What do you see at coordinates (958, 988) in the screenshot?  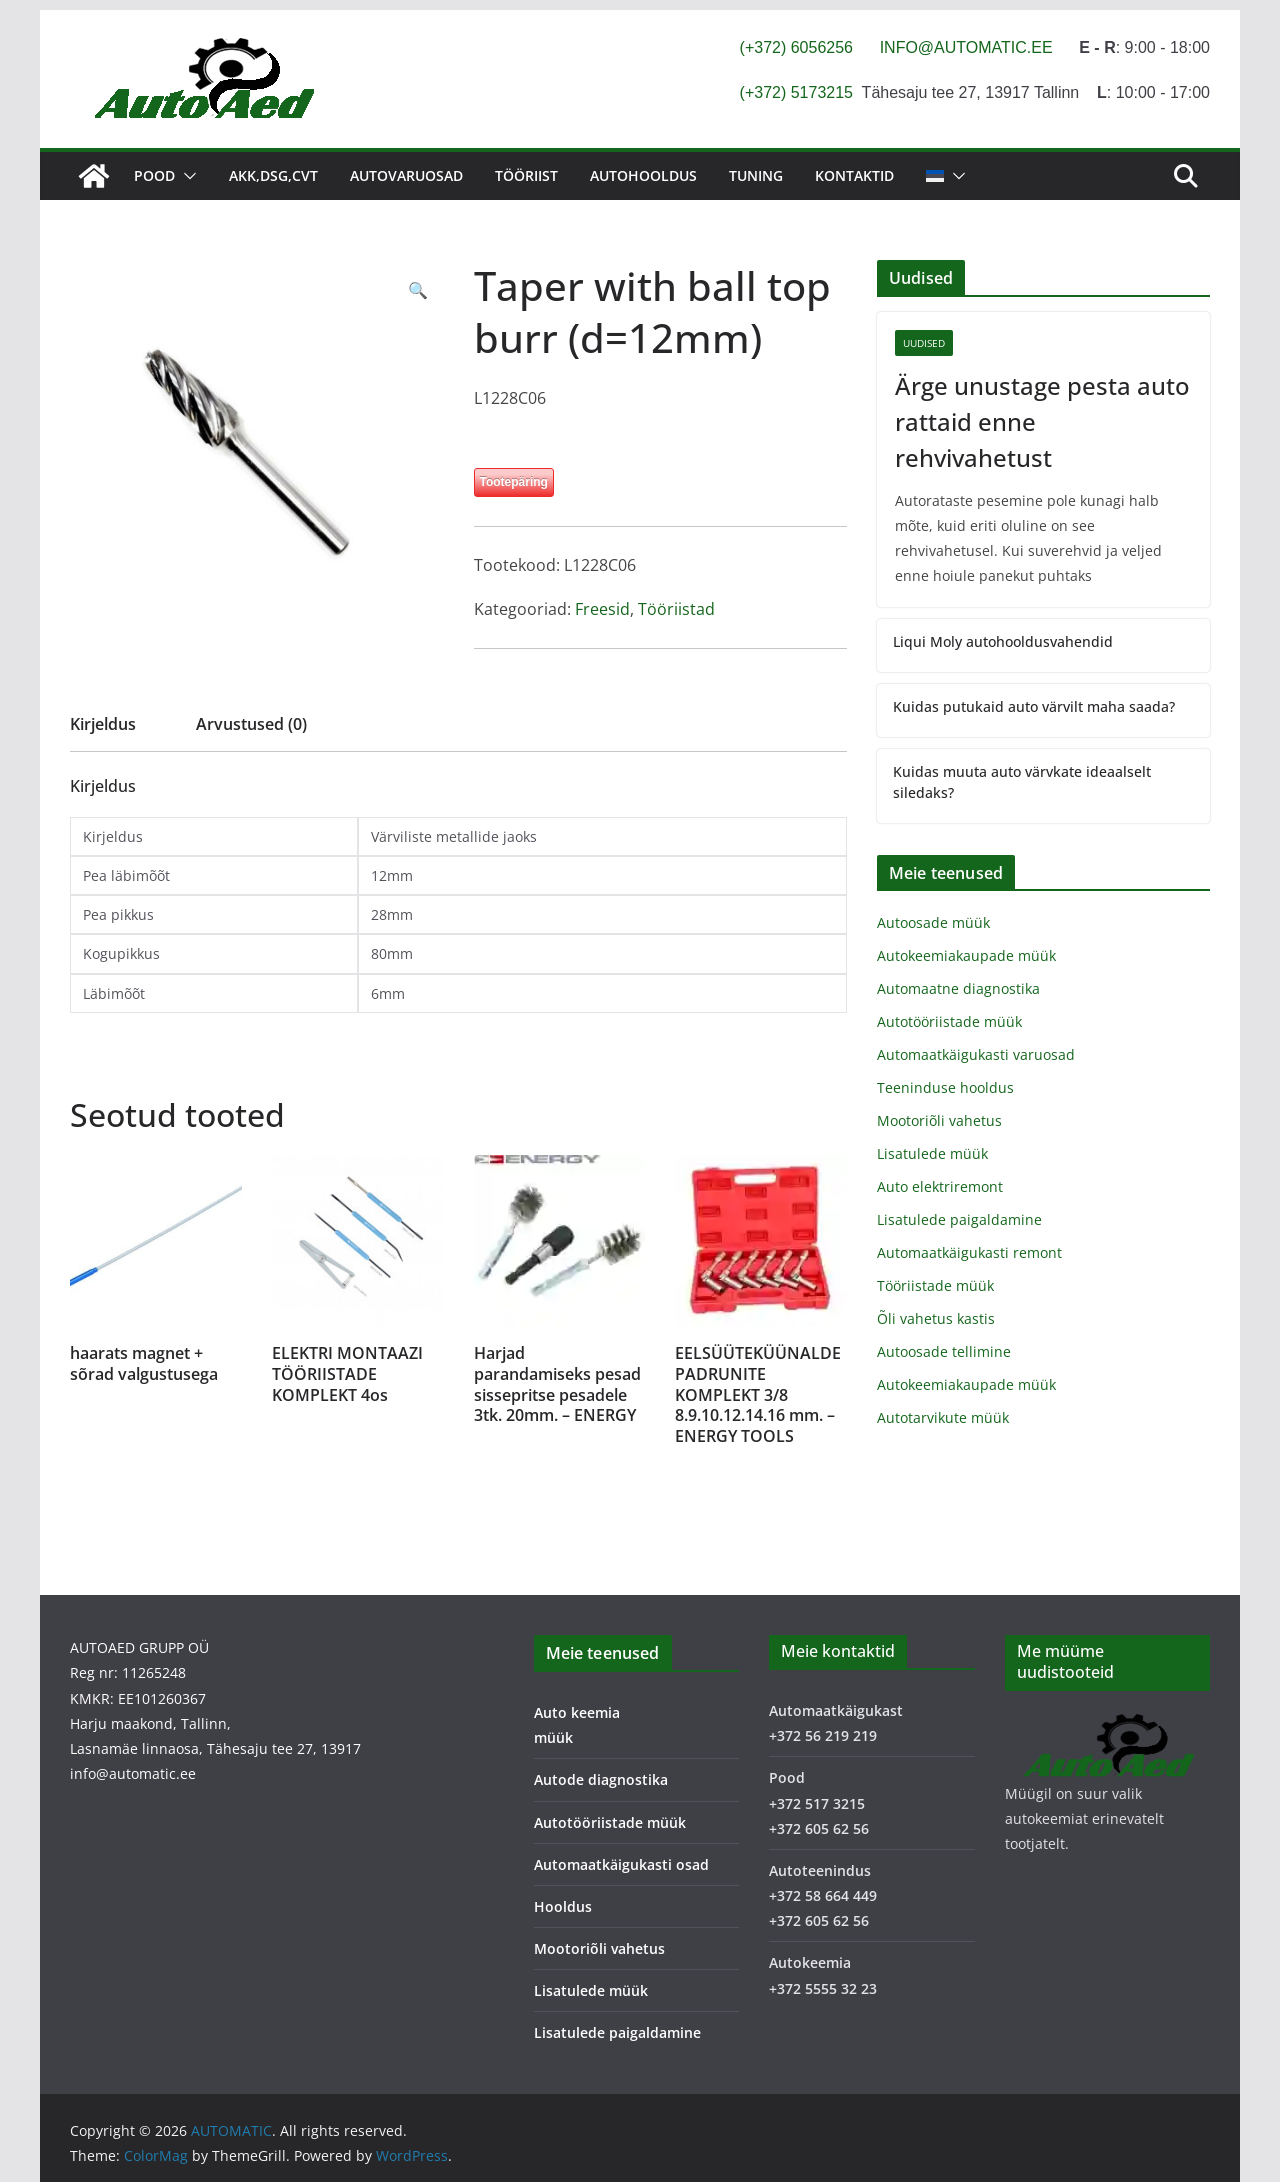 I see `Automaatne diagnostika` at bounding box center [958, 988].